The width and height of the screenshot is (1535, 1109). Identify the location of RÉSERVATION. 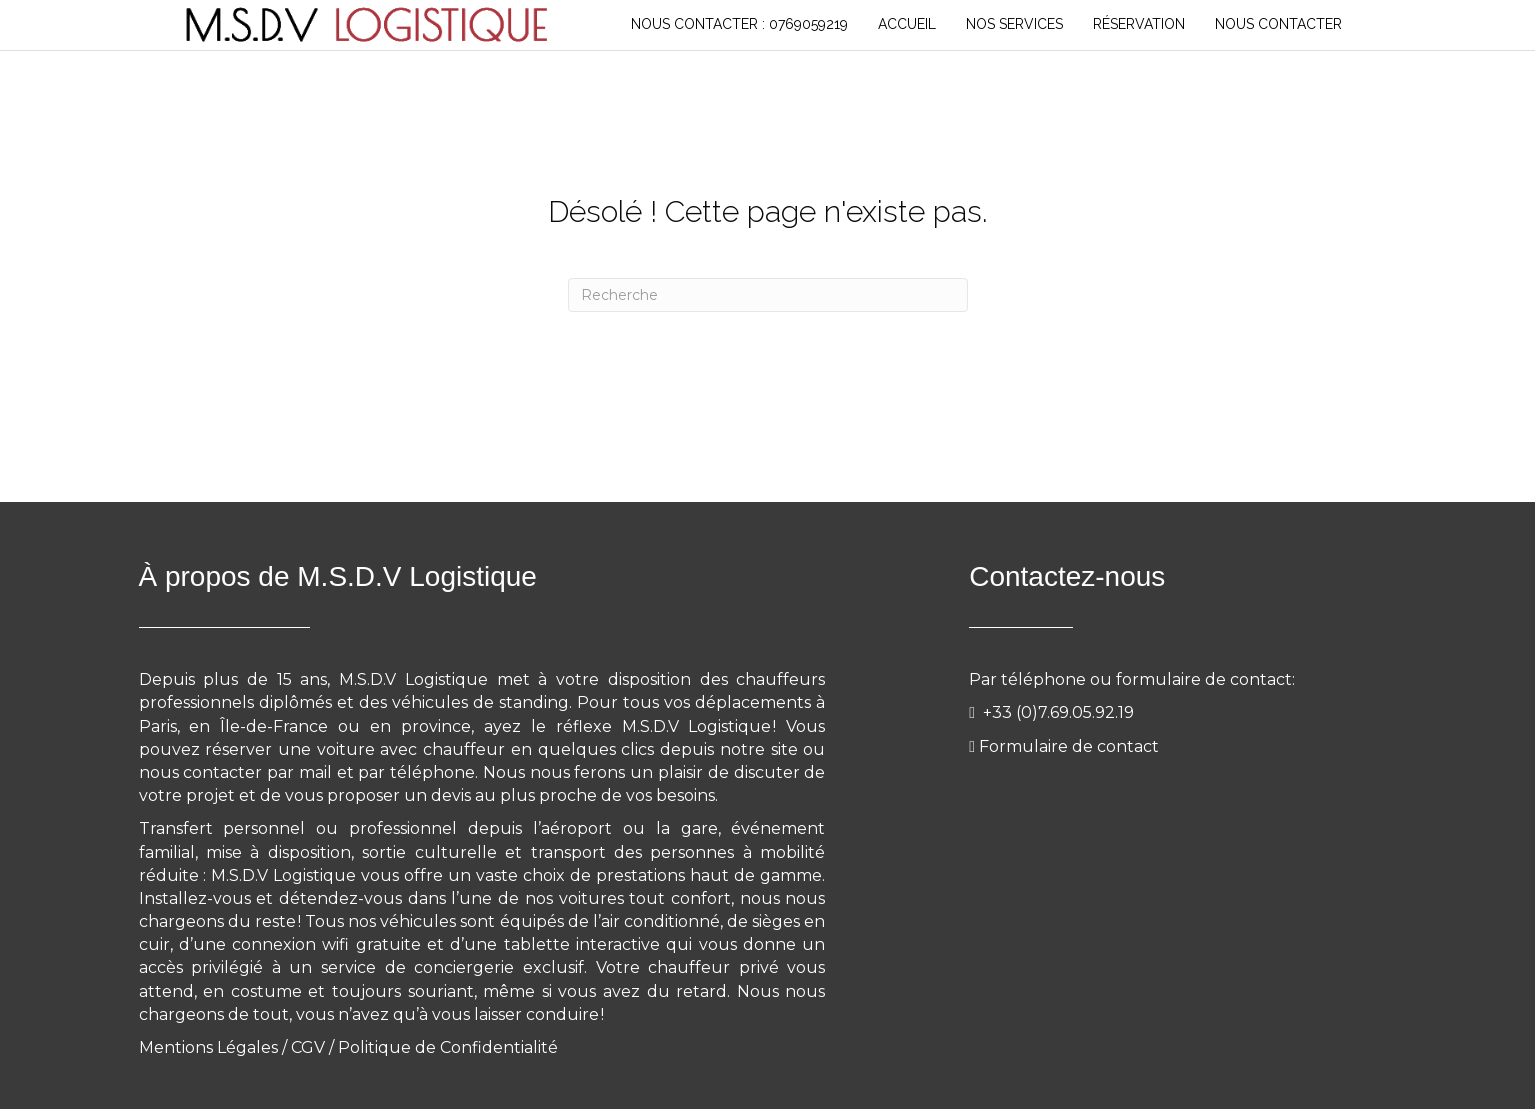
(1139, 24).